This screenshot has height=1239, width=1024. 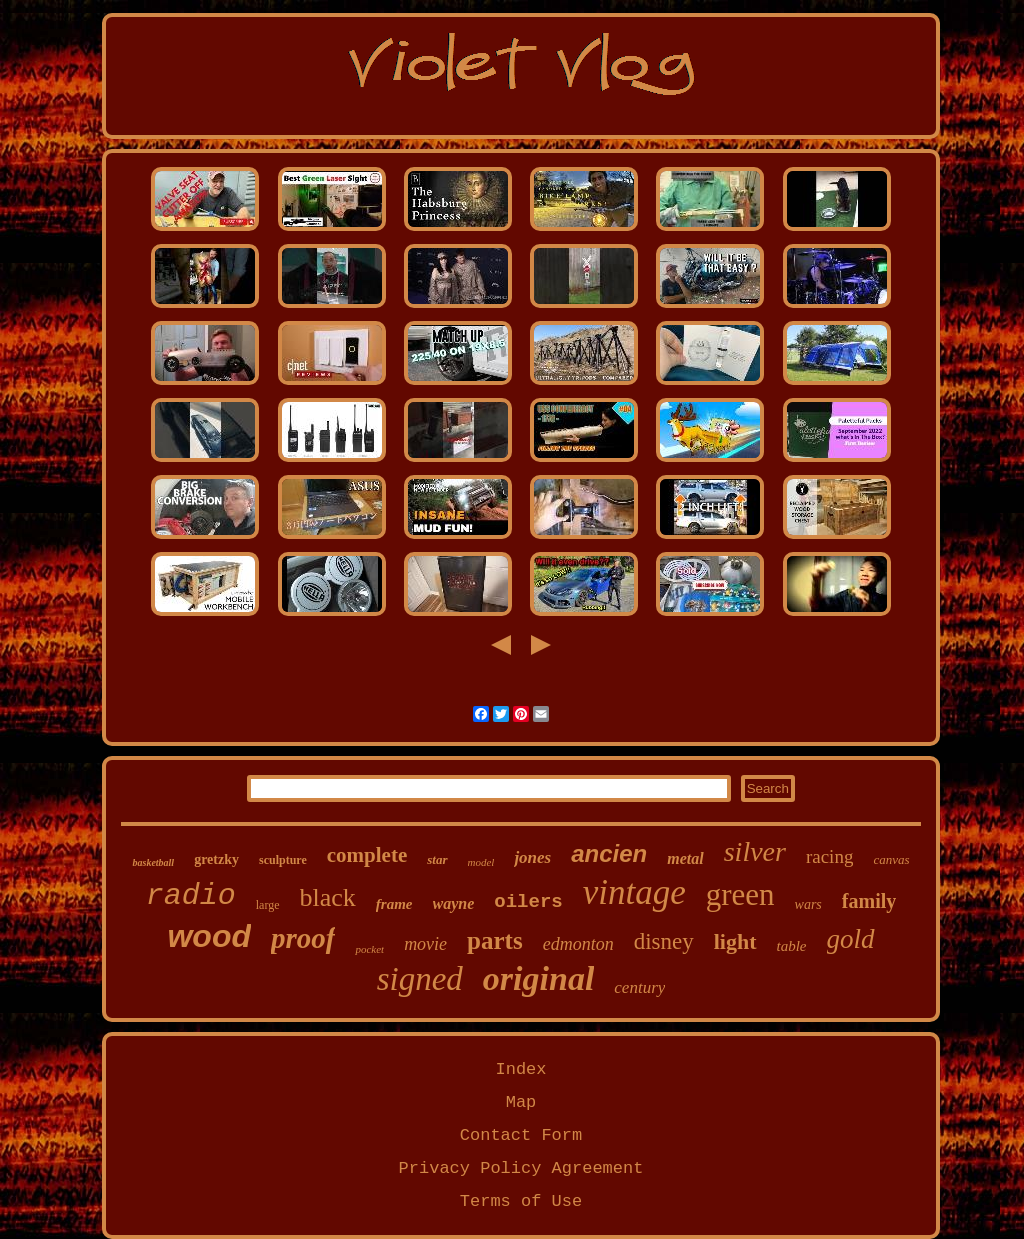 I want to click on ancien, so click(x=609, y=853).